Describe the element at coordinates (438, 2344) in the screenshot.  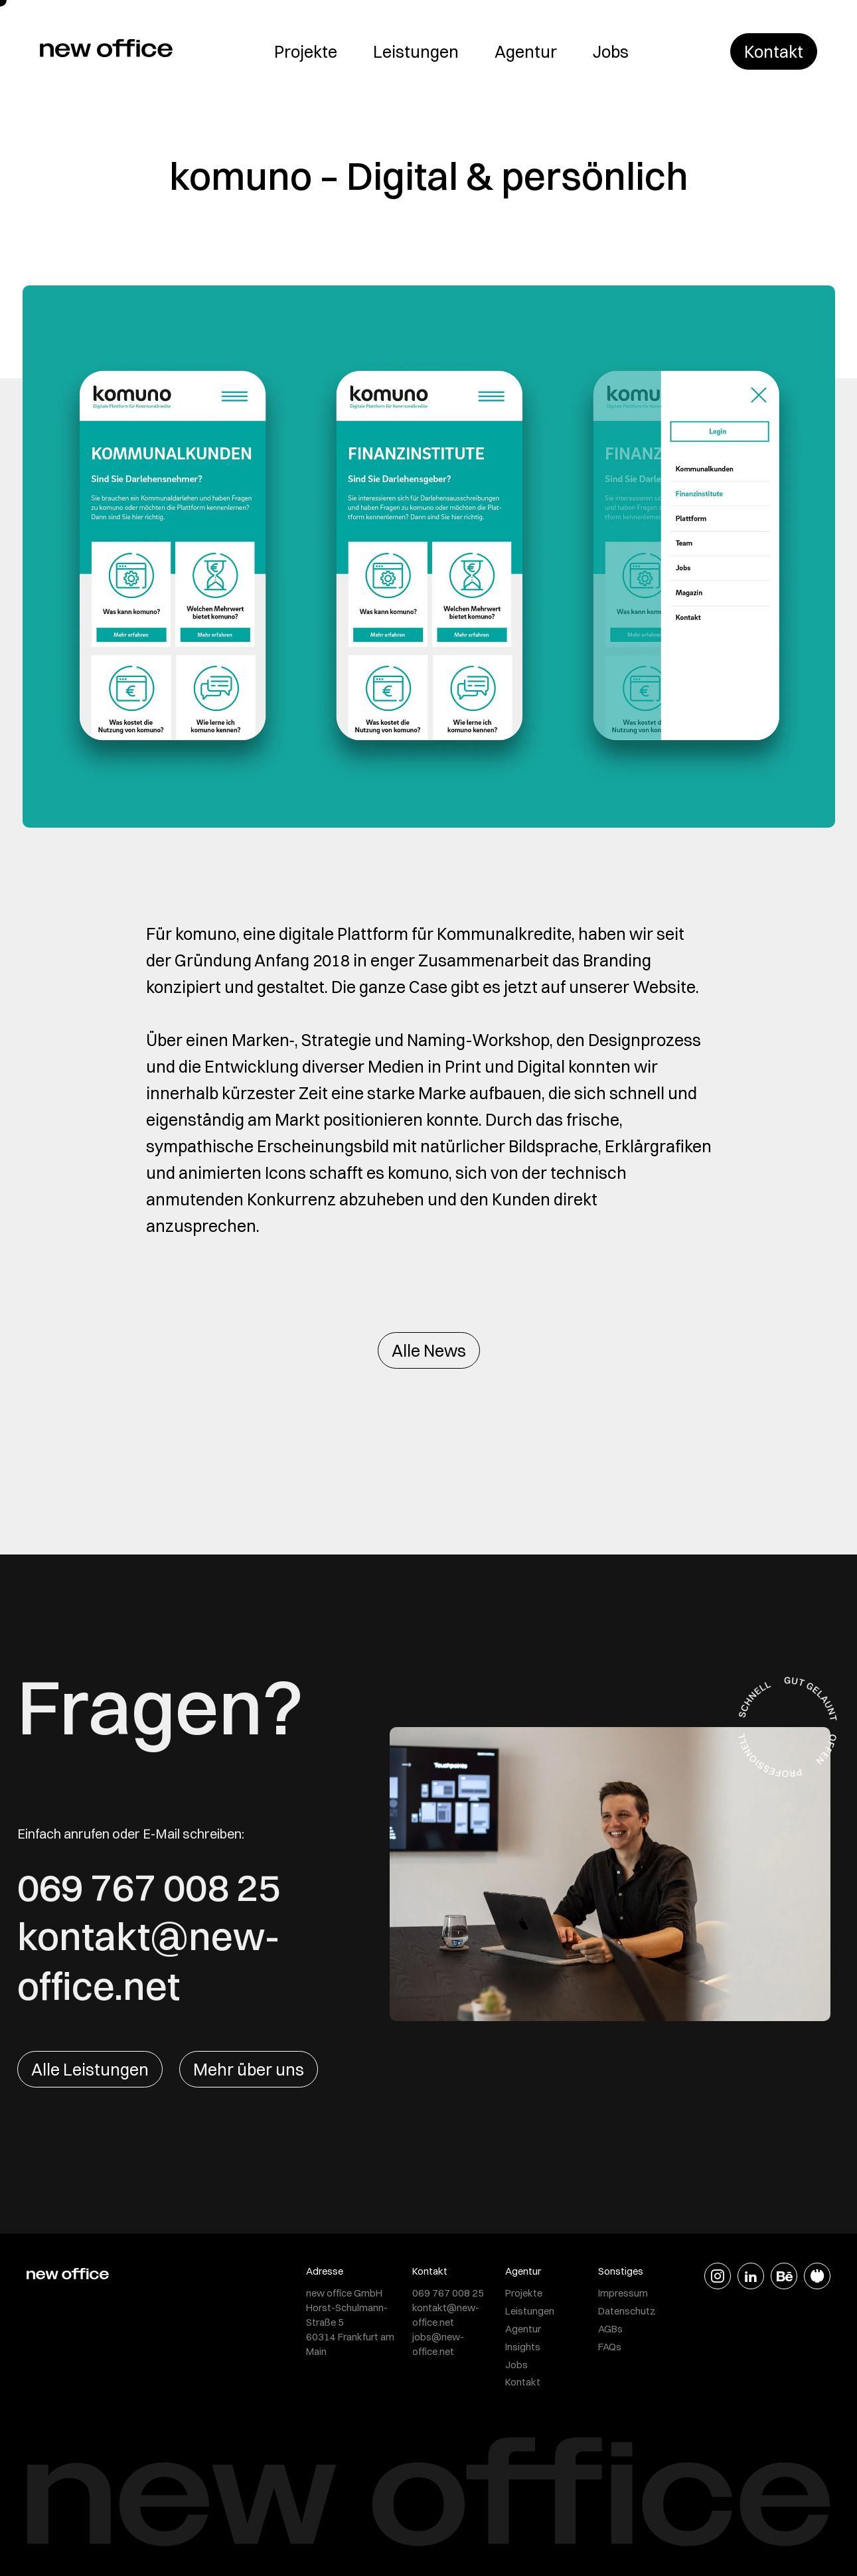
I see `jobs@new-office.net` at that location.